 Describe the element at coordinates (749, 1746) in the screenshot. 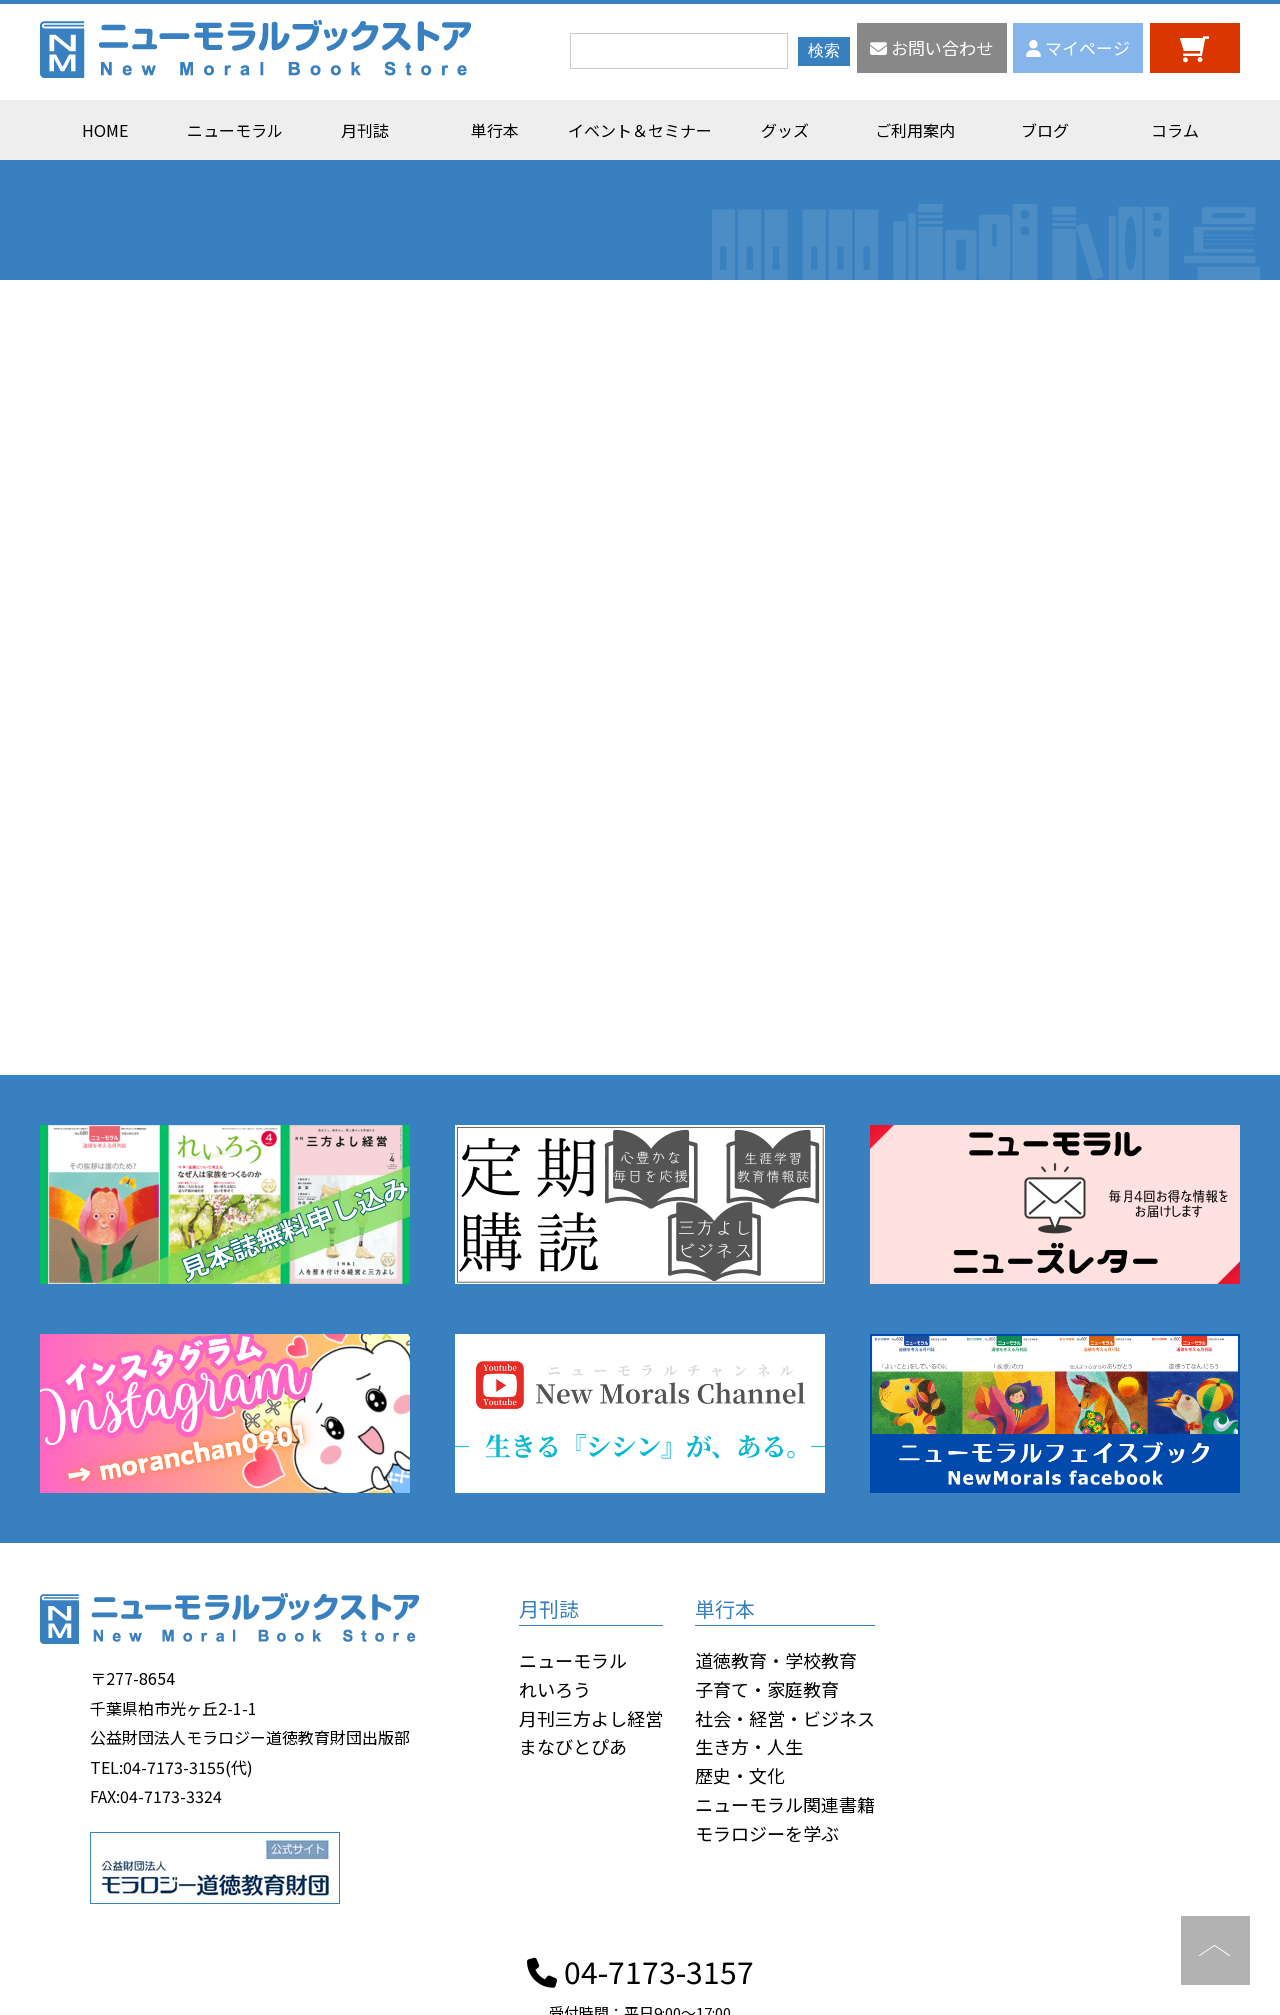

I see `生き方・人生` at that location.